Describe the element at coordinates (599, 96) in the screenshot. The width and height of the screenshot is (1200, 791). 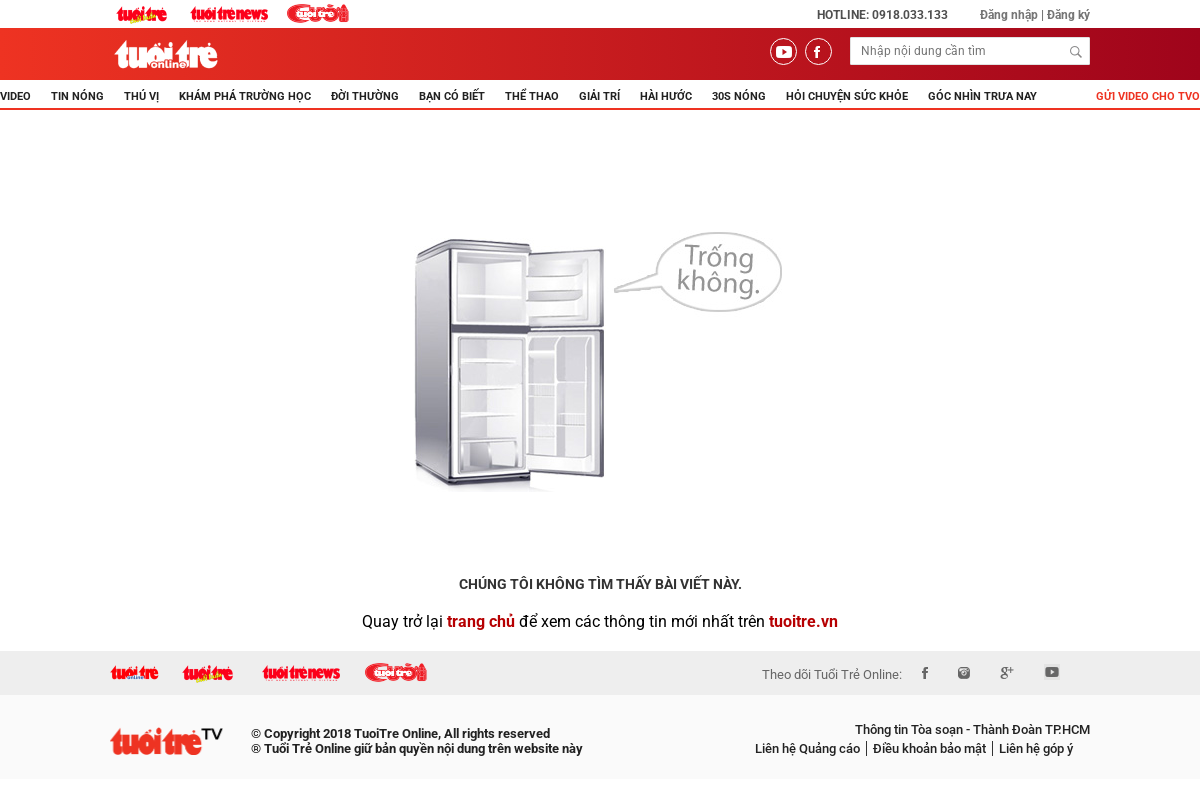
I see `GIẢI TRÍ` at that location.